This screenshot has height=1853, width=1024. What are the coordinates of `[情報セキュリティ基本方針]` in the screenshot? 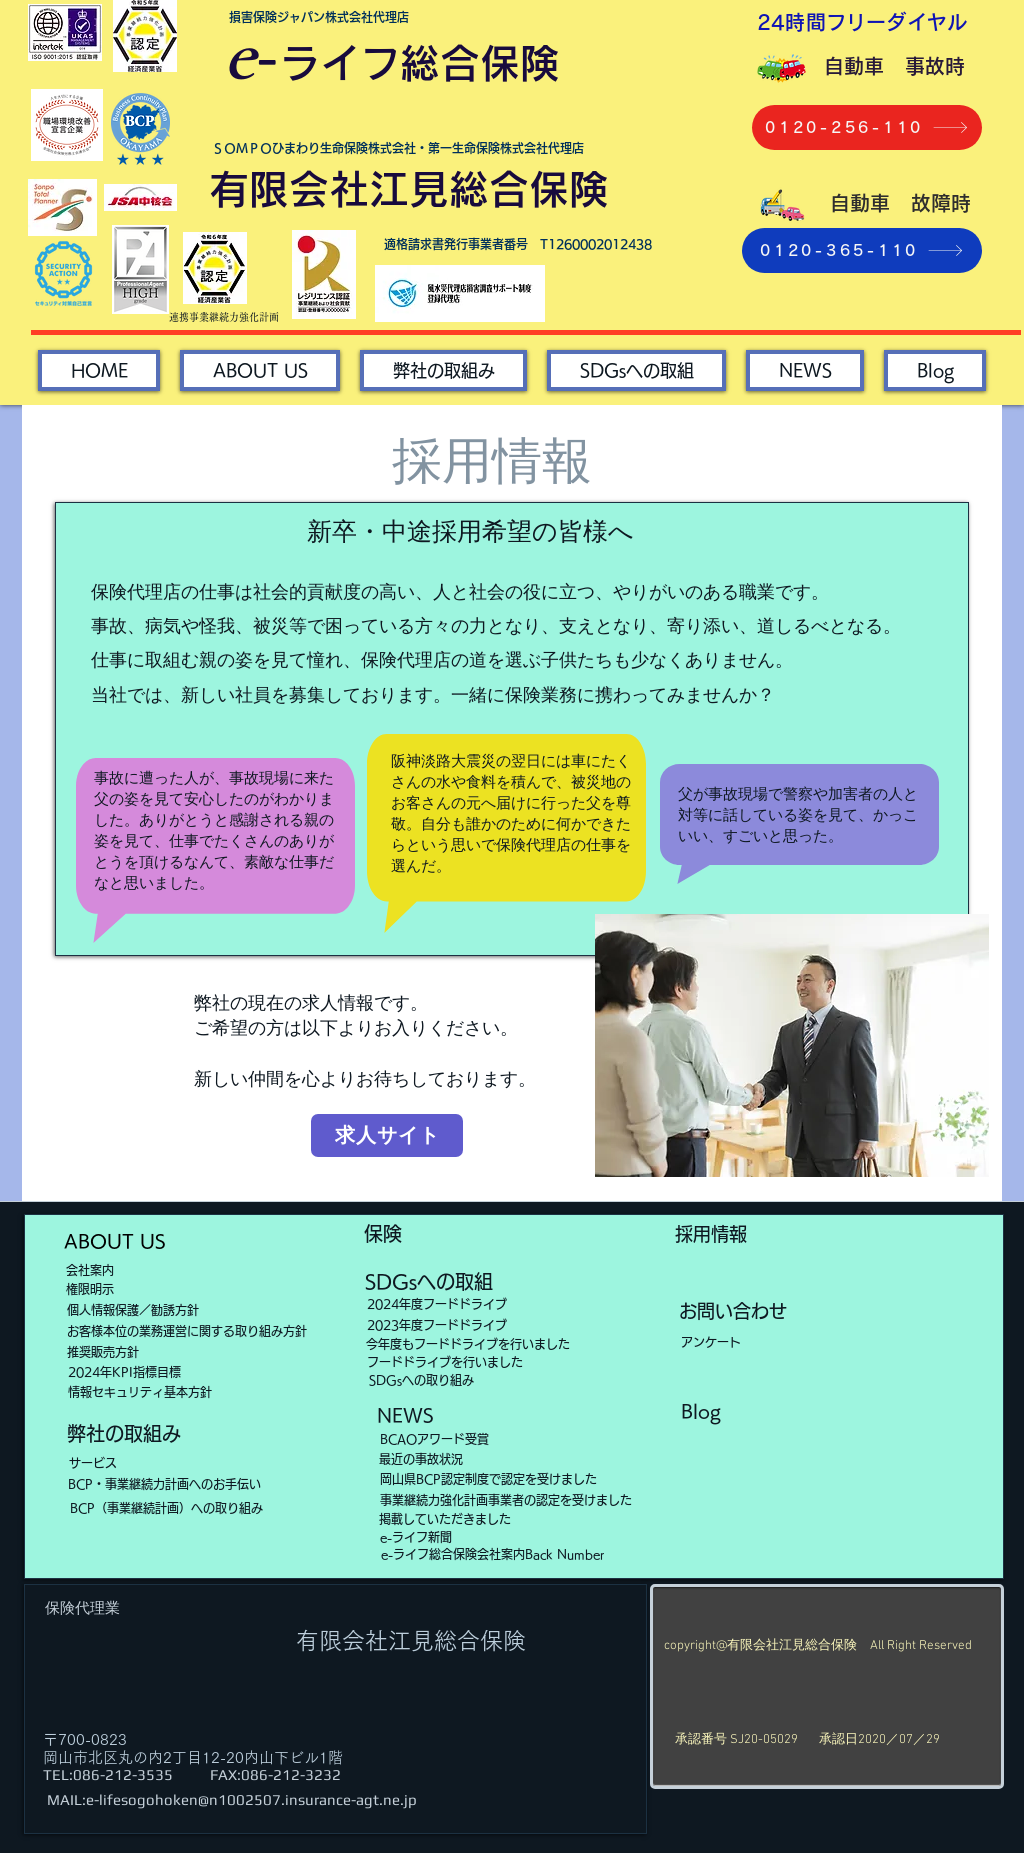 It's located at (173, 1392).